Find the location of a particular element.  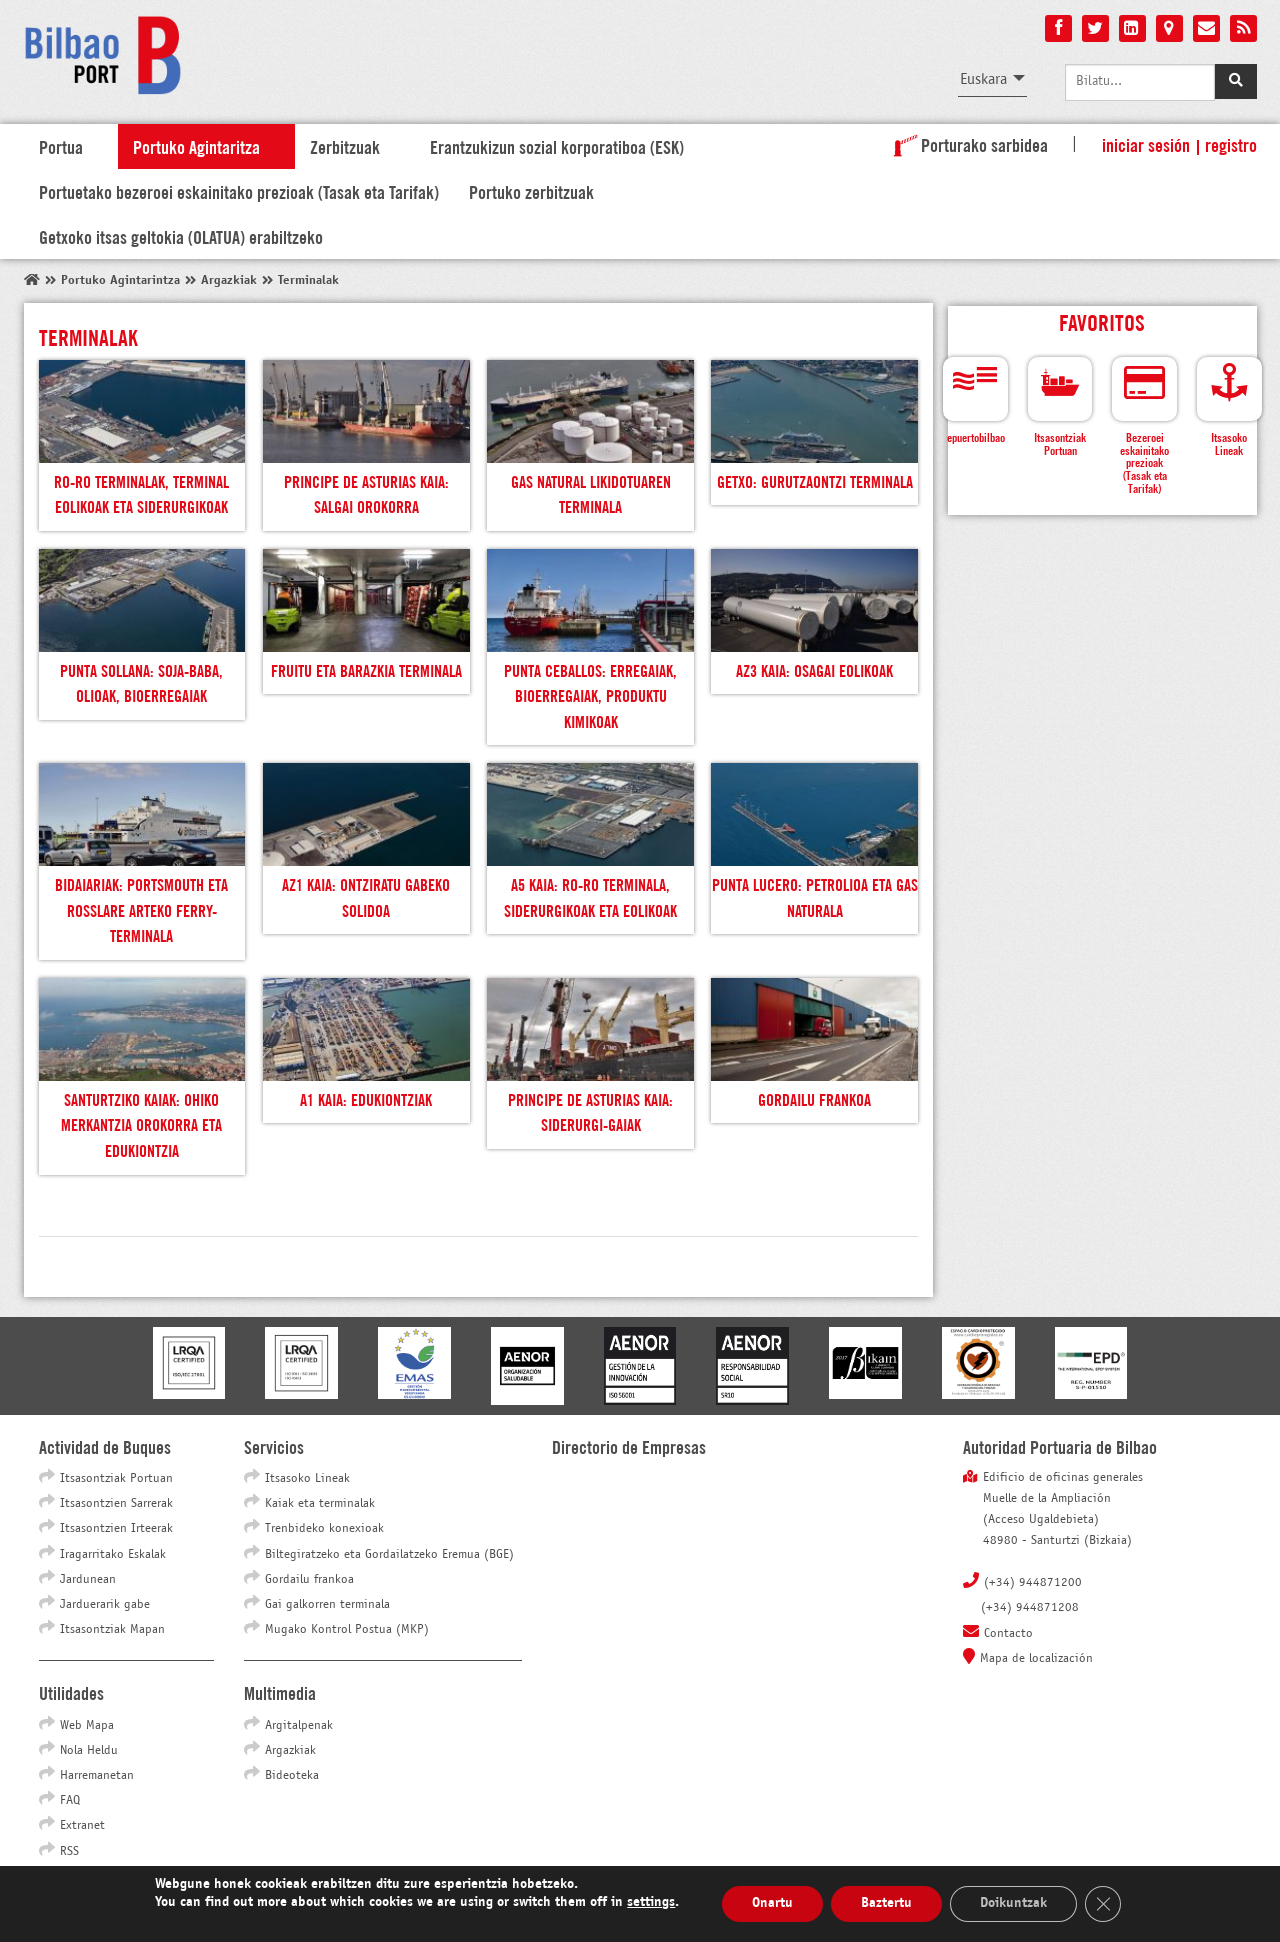

Nola Heldu is located at coordinates (89, 1751).